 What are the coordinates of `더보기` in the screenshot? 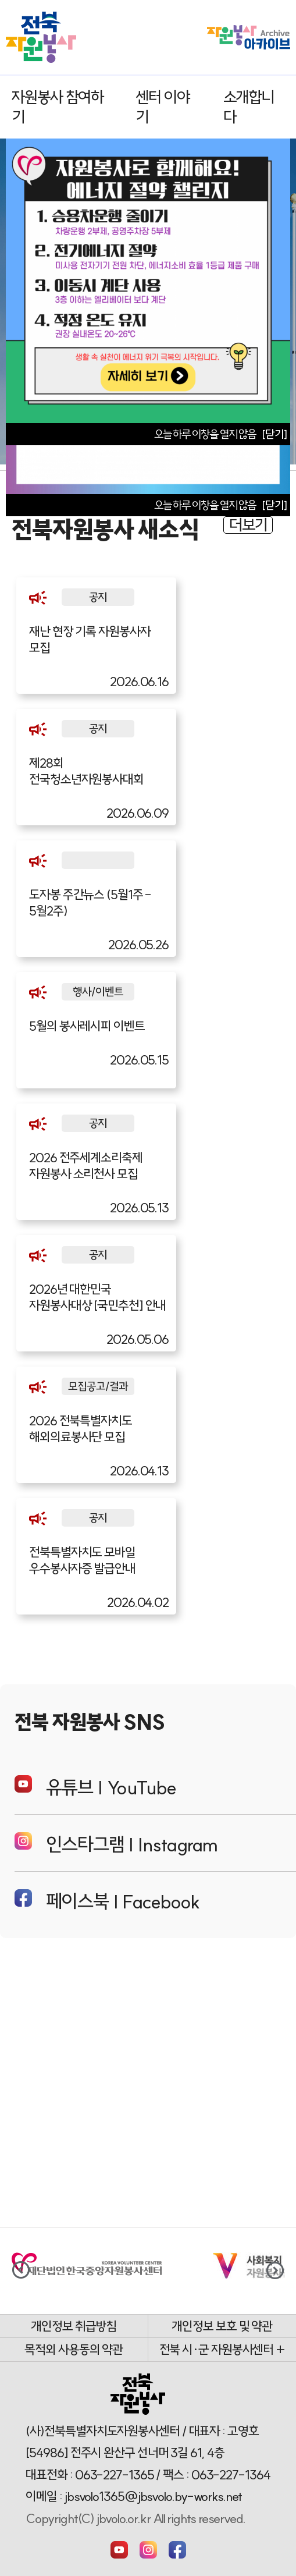 It's located at (248, 525).